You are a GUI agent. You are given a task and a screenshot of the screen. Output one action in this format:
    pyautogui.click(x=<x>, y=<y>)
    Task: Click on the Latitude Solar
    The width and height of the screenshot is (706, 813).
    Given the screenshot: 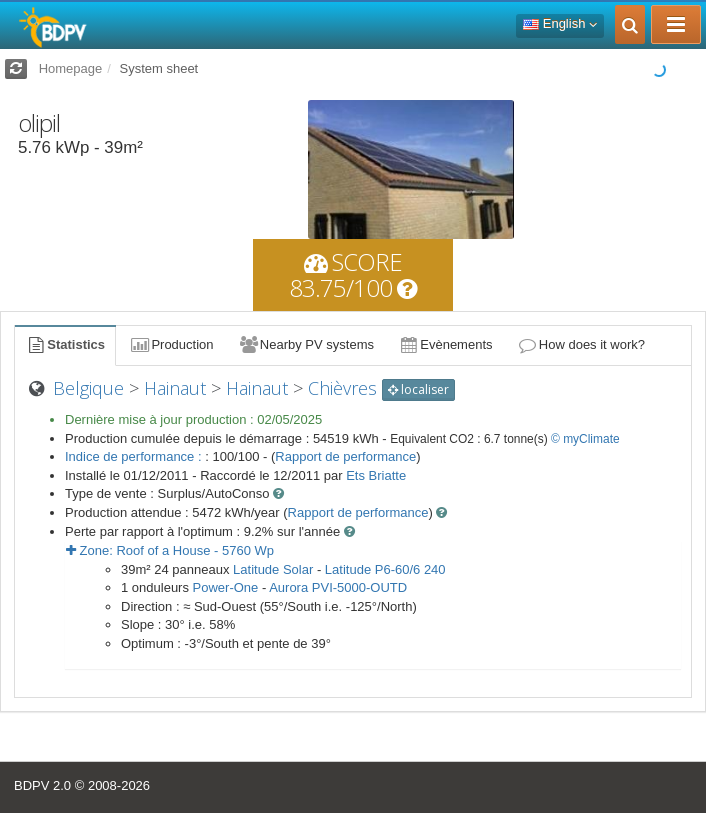 What is the action you would take?
    pyautogui.click(x=273, y=569)
    